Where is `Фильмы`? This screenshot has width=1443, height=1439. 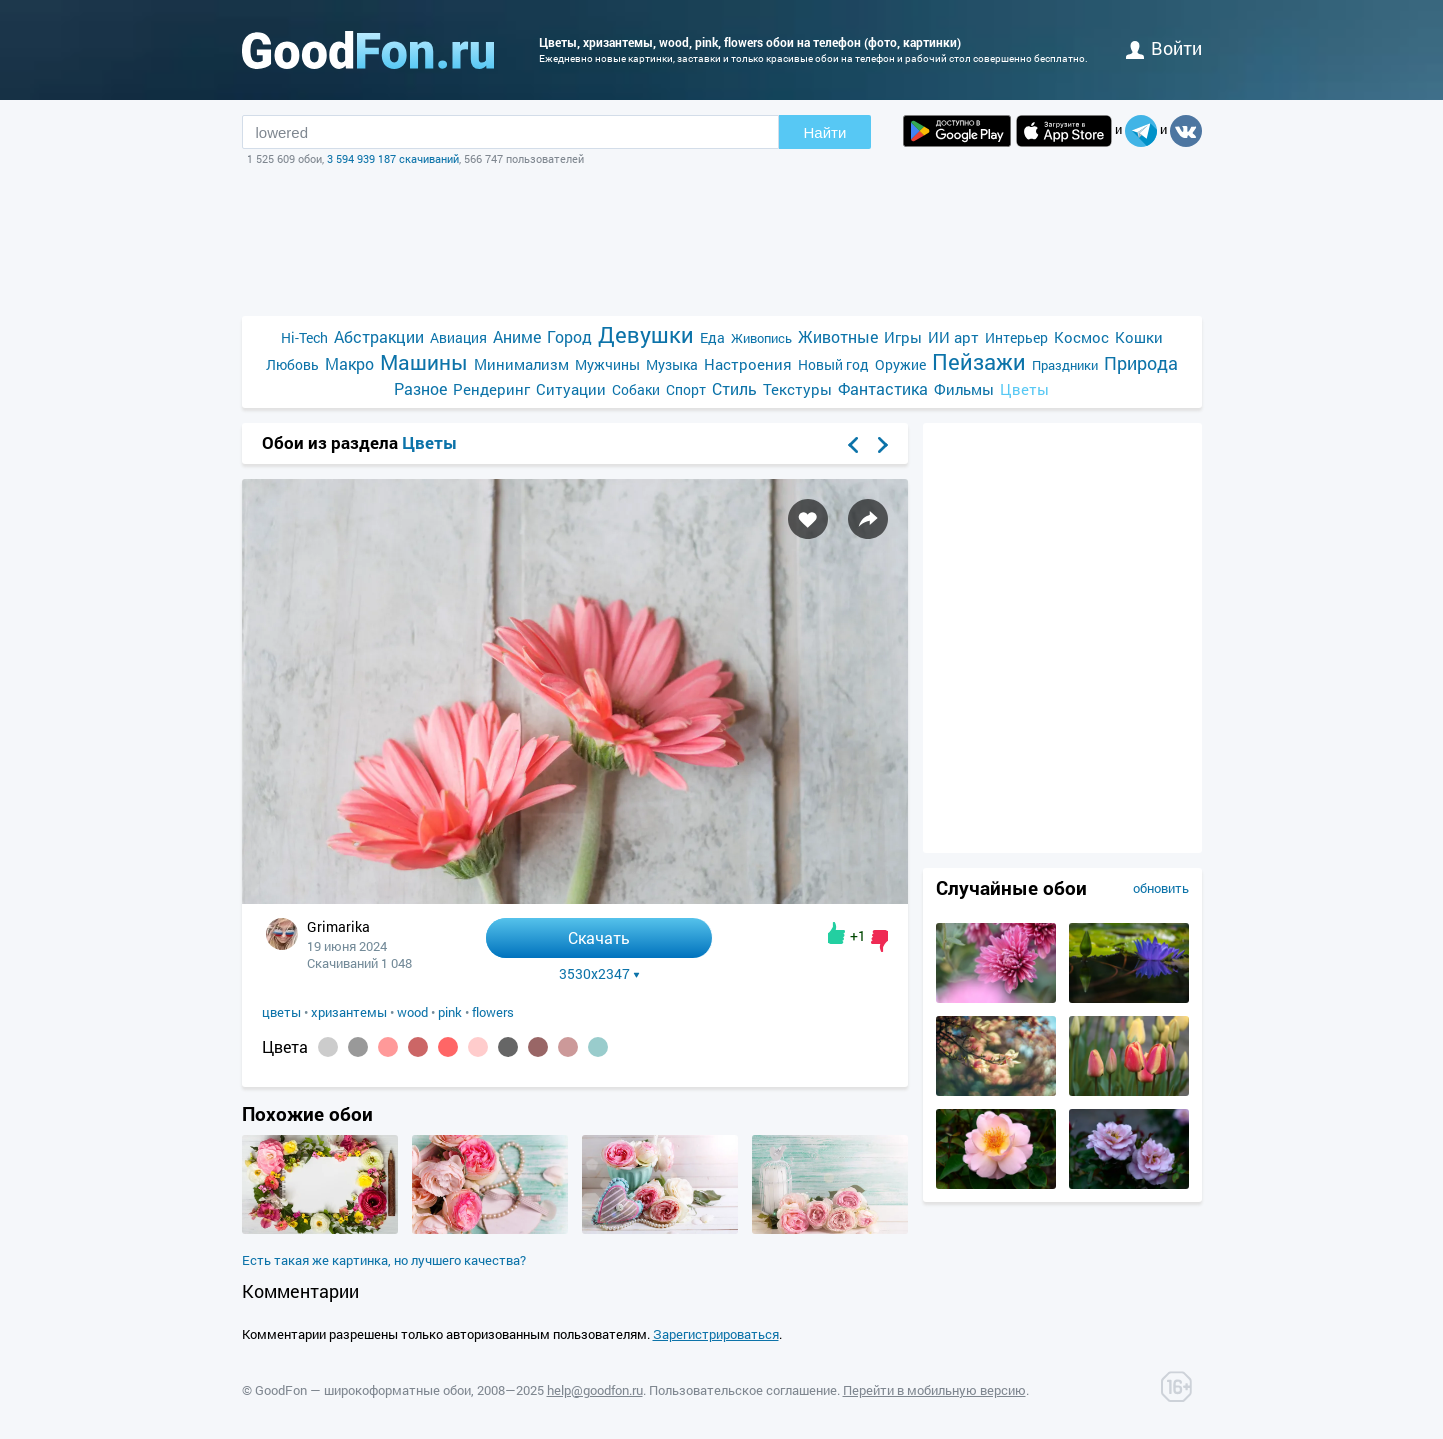
Фильмы is located at coordinates (964, 389).